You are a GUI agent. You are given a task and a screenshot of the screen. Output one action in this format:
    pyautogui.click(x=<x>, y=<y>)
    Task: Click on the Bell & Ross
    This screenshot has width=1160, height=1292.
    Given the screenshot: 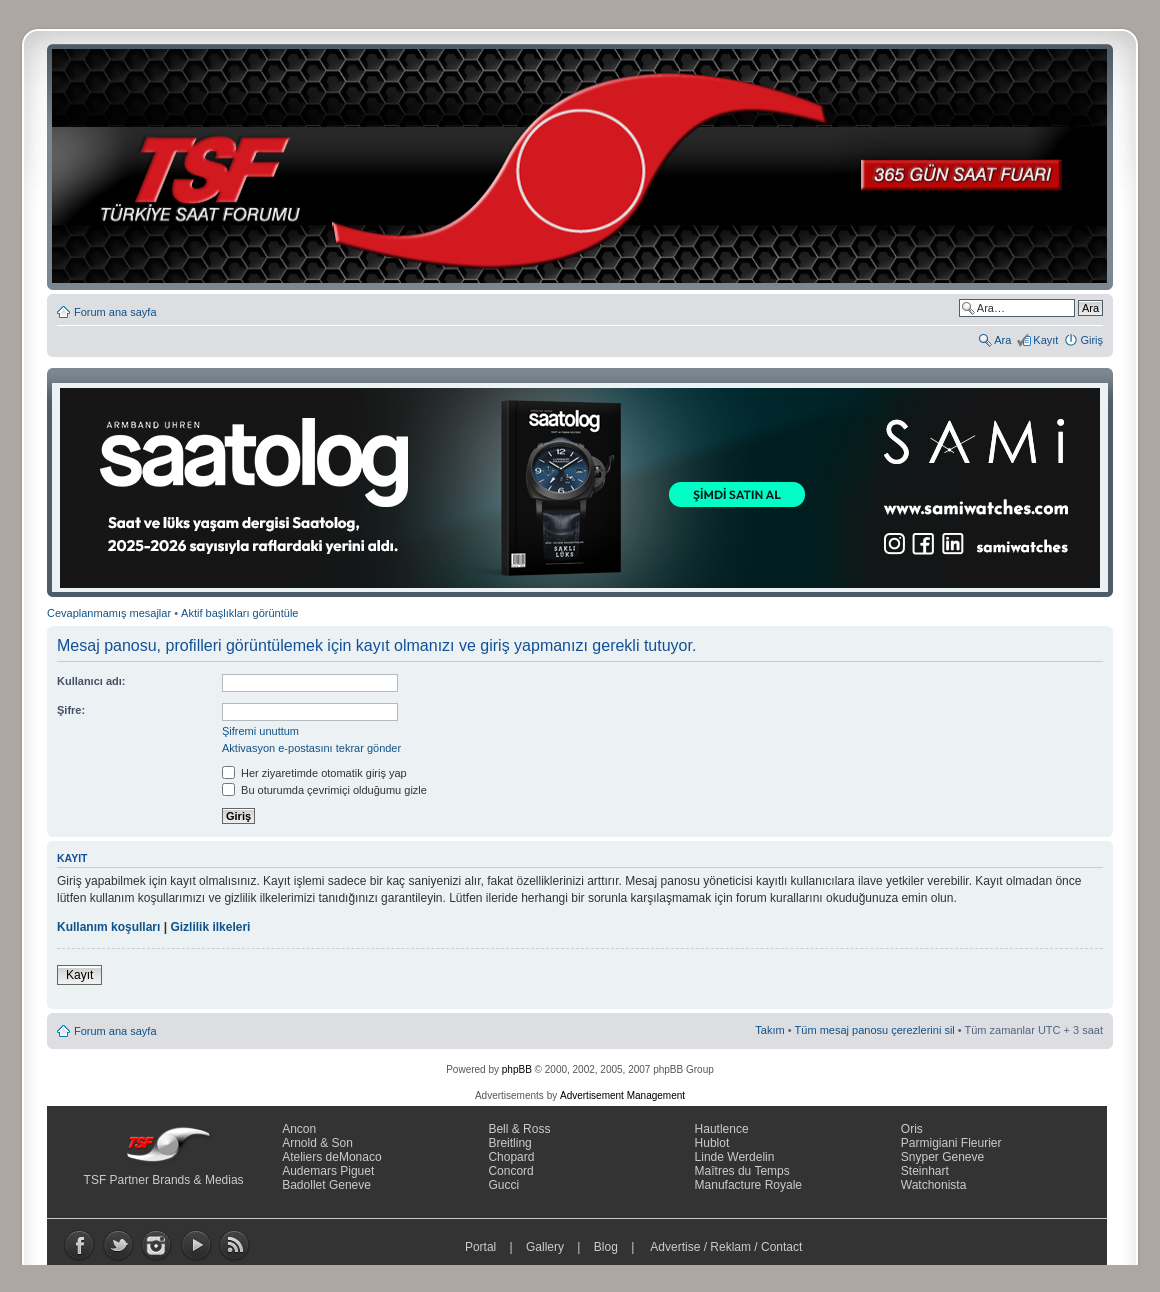 What is the action you would take?
    pyautogui.click(x=519, y=1129)
    